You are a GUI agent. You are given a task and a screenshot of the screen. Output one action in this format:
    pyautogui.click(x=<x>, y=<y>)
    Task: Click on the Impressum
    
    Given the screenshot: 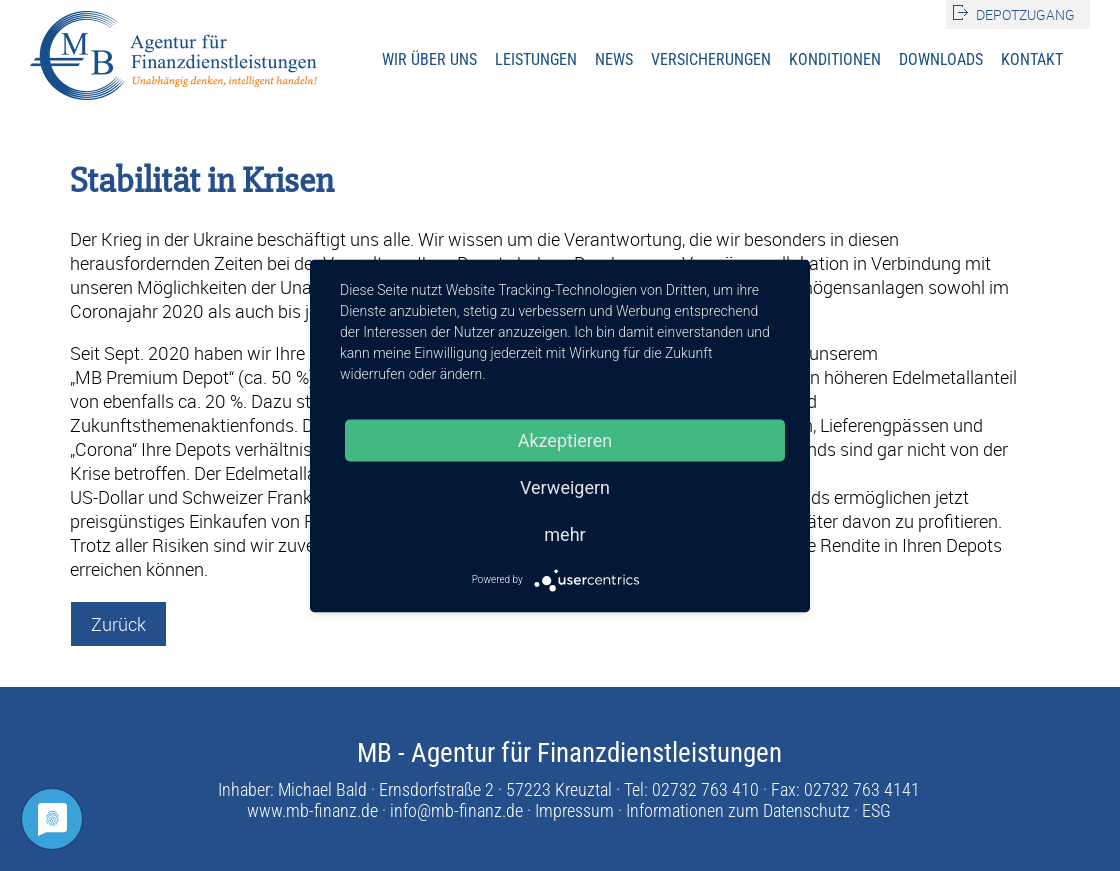 What is the action you would take?
    pyautogui.click(x=574, y=810)
    